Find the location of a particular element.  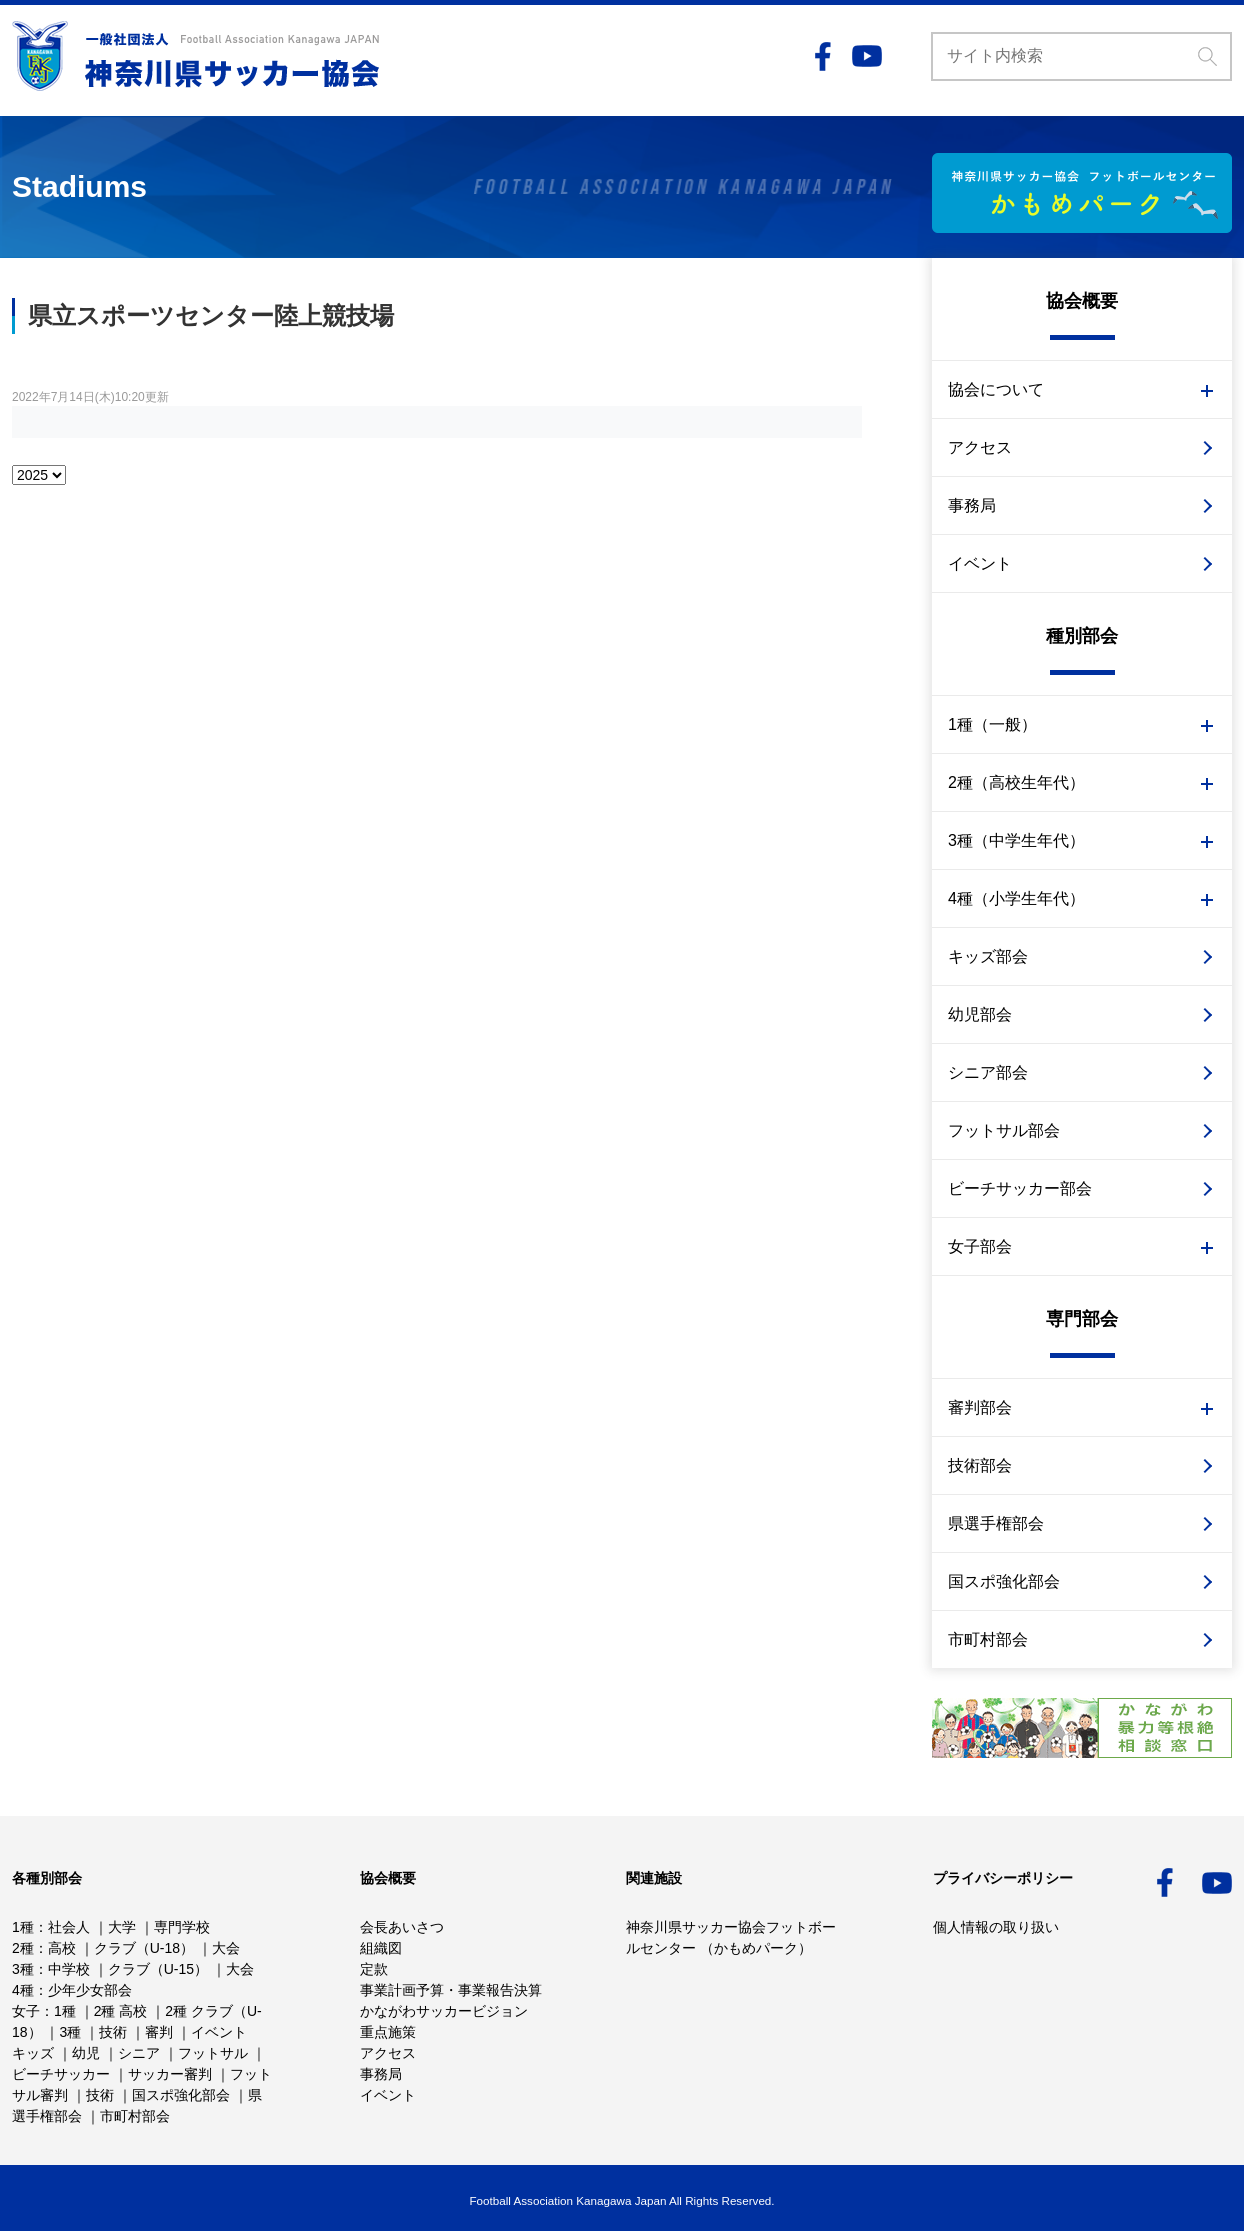

4種 is located at coordinates (23, 1990).